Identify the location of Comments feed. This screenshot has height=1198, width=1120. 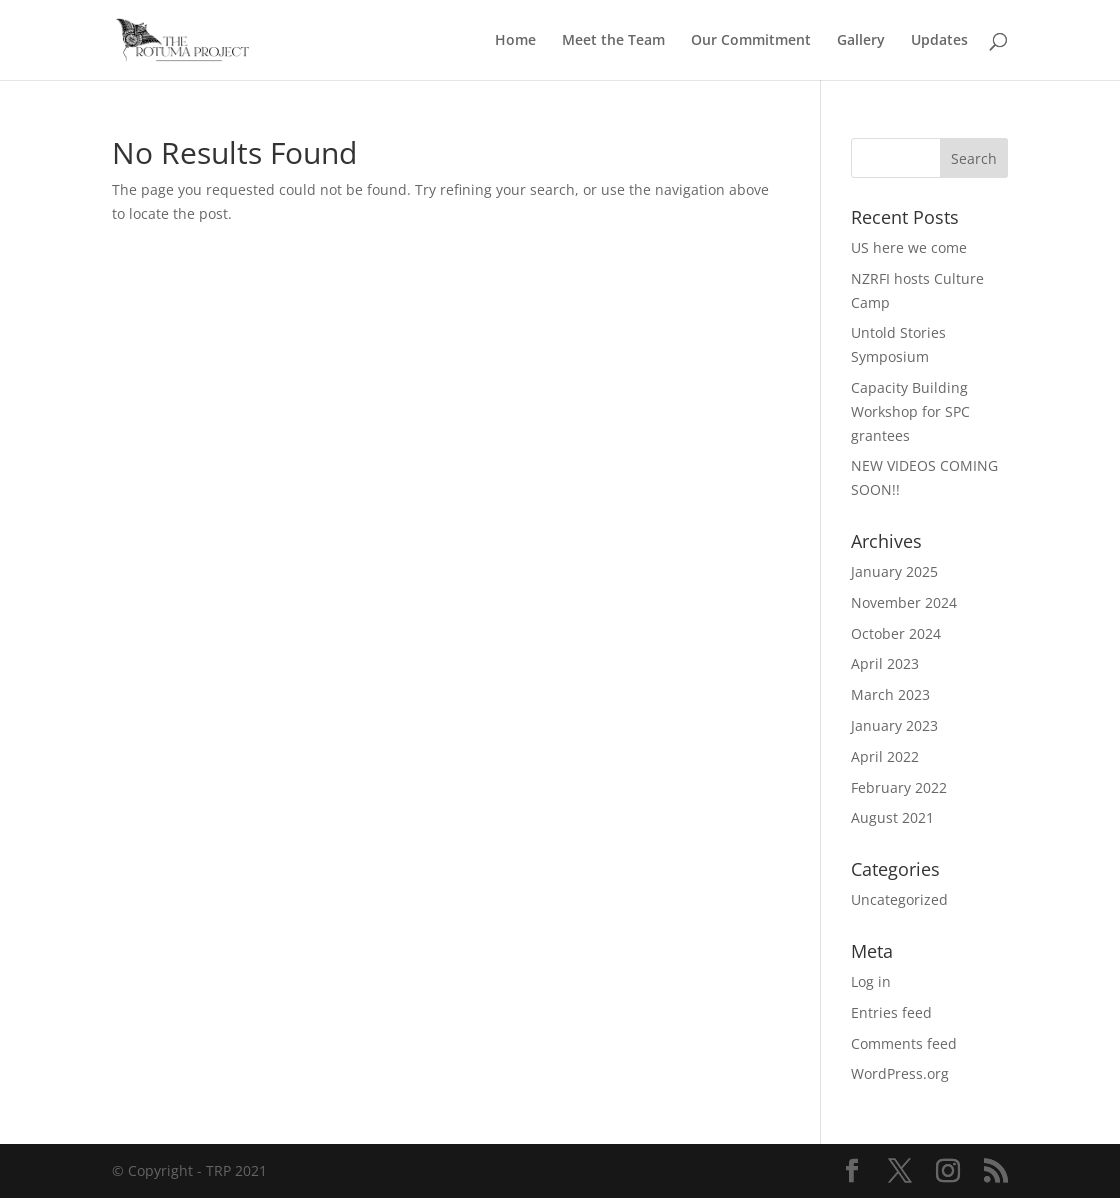
(904, 1043).